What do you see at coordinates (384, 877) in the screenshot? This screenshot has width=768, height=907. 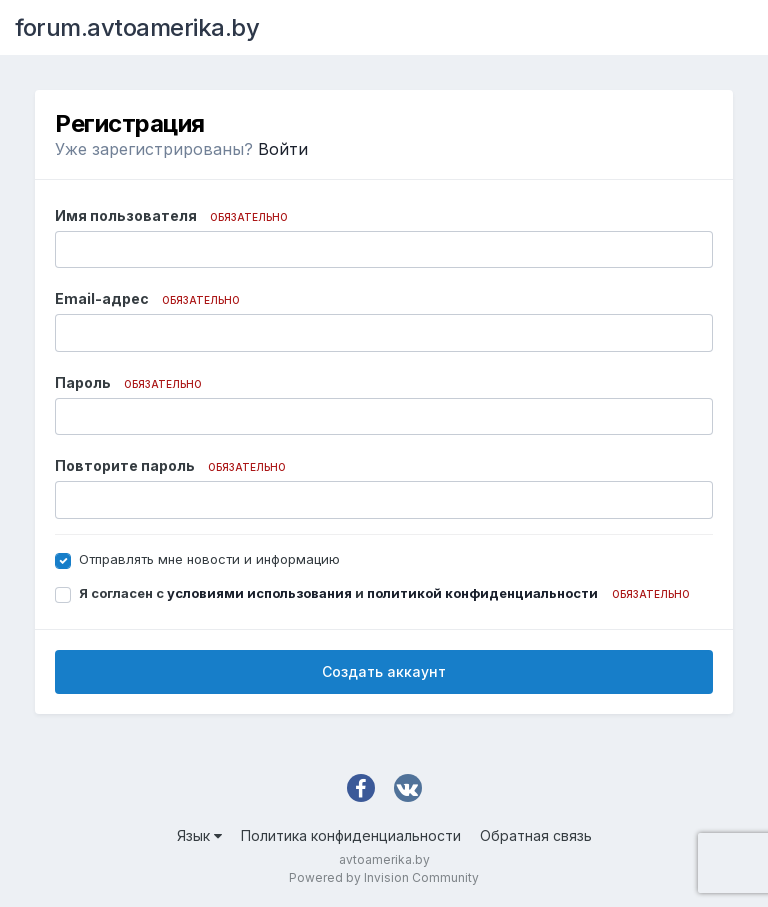 I see `Powered by Invision Community` at bounding box center [384, 877].